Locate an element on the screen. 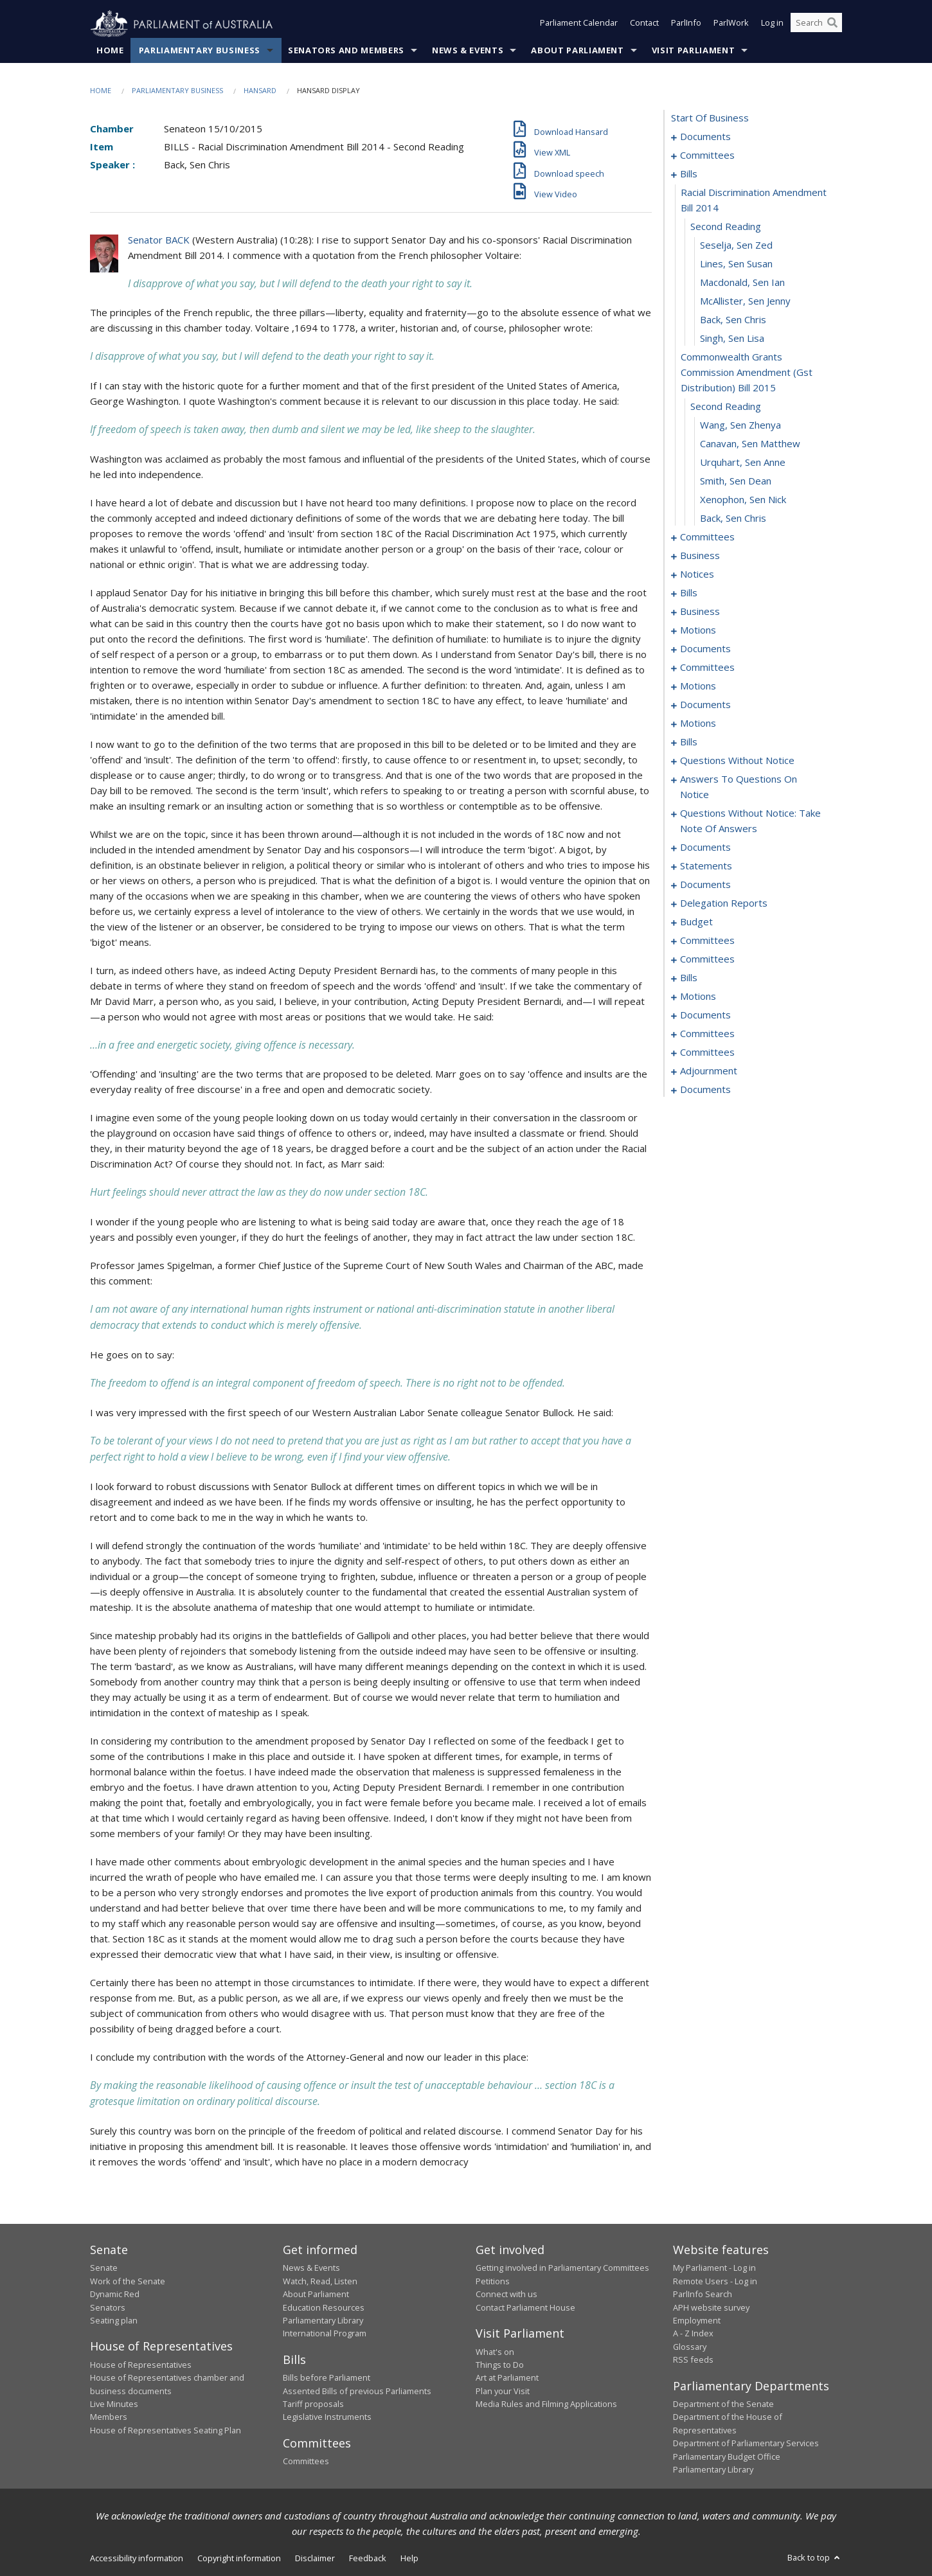 The width and height of the screenshot is (932, 2576). Department of Parliamentary Services is located at coordinates (746, 2443).